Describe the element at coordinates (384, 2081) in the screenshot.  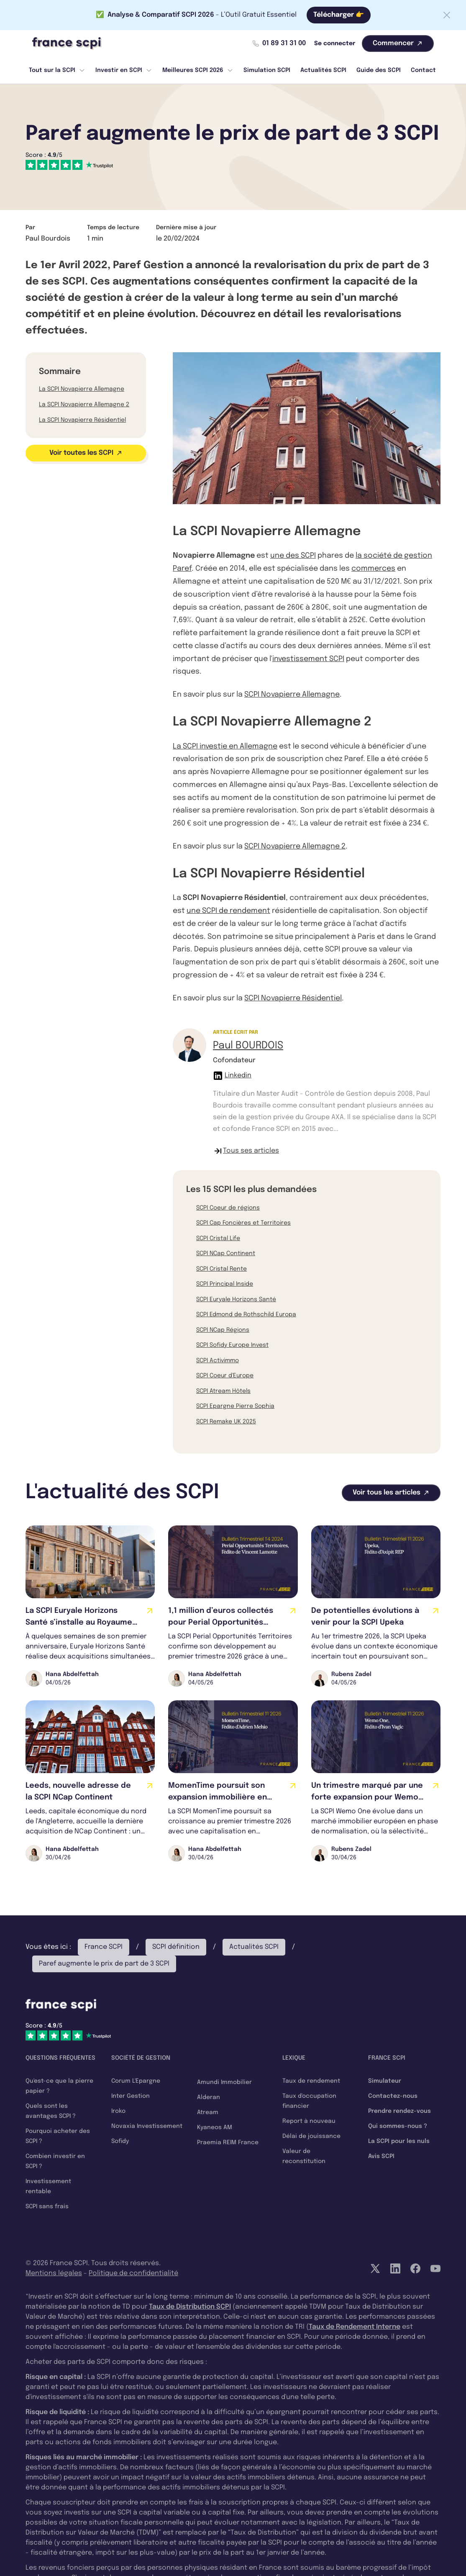
I see `Simulateur` at that location.